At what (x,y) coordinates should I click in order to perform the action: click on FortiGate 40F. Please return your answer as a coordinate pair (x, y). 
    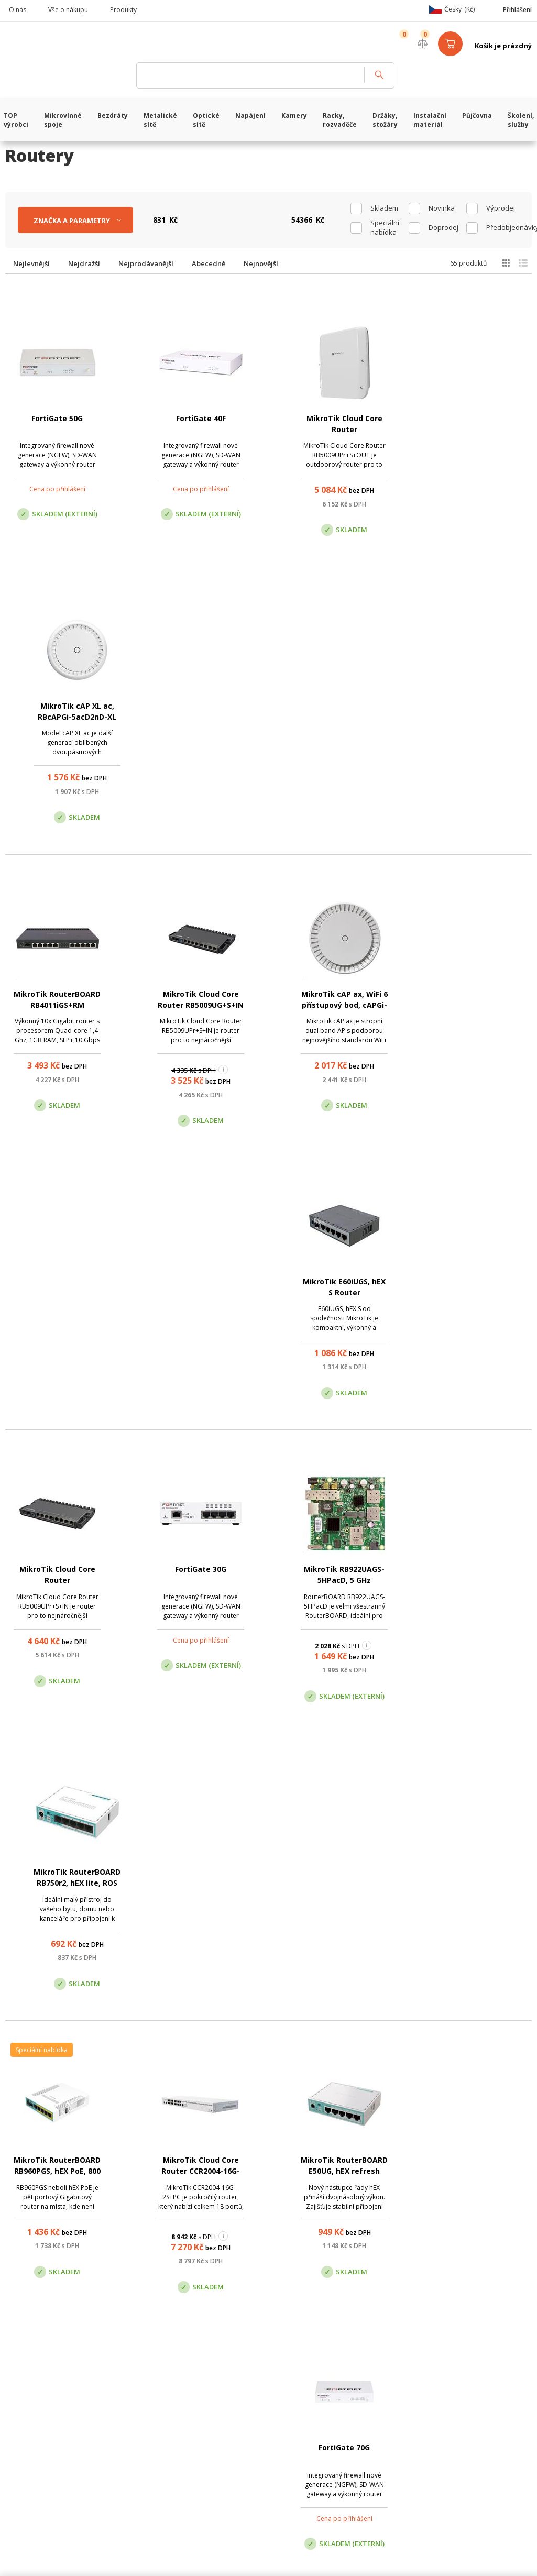
    Looking at the image, I should click on (198, 418).